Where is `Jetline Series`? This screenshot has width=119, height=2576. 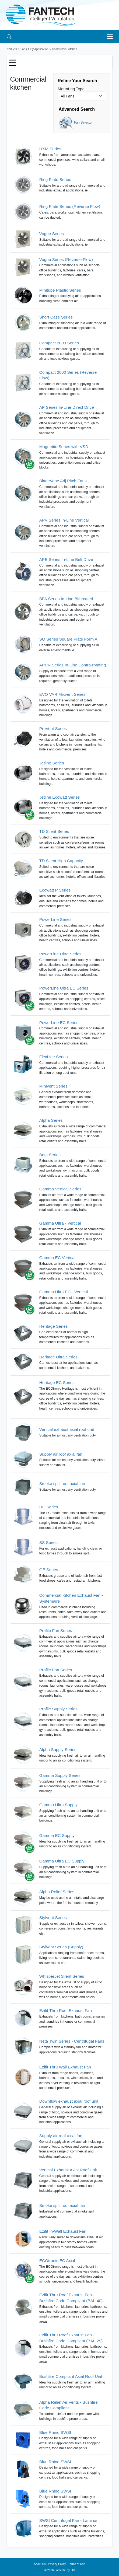
Jetline Series is located at coordinates (51, 763).